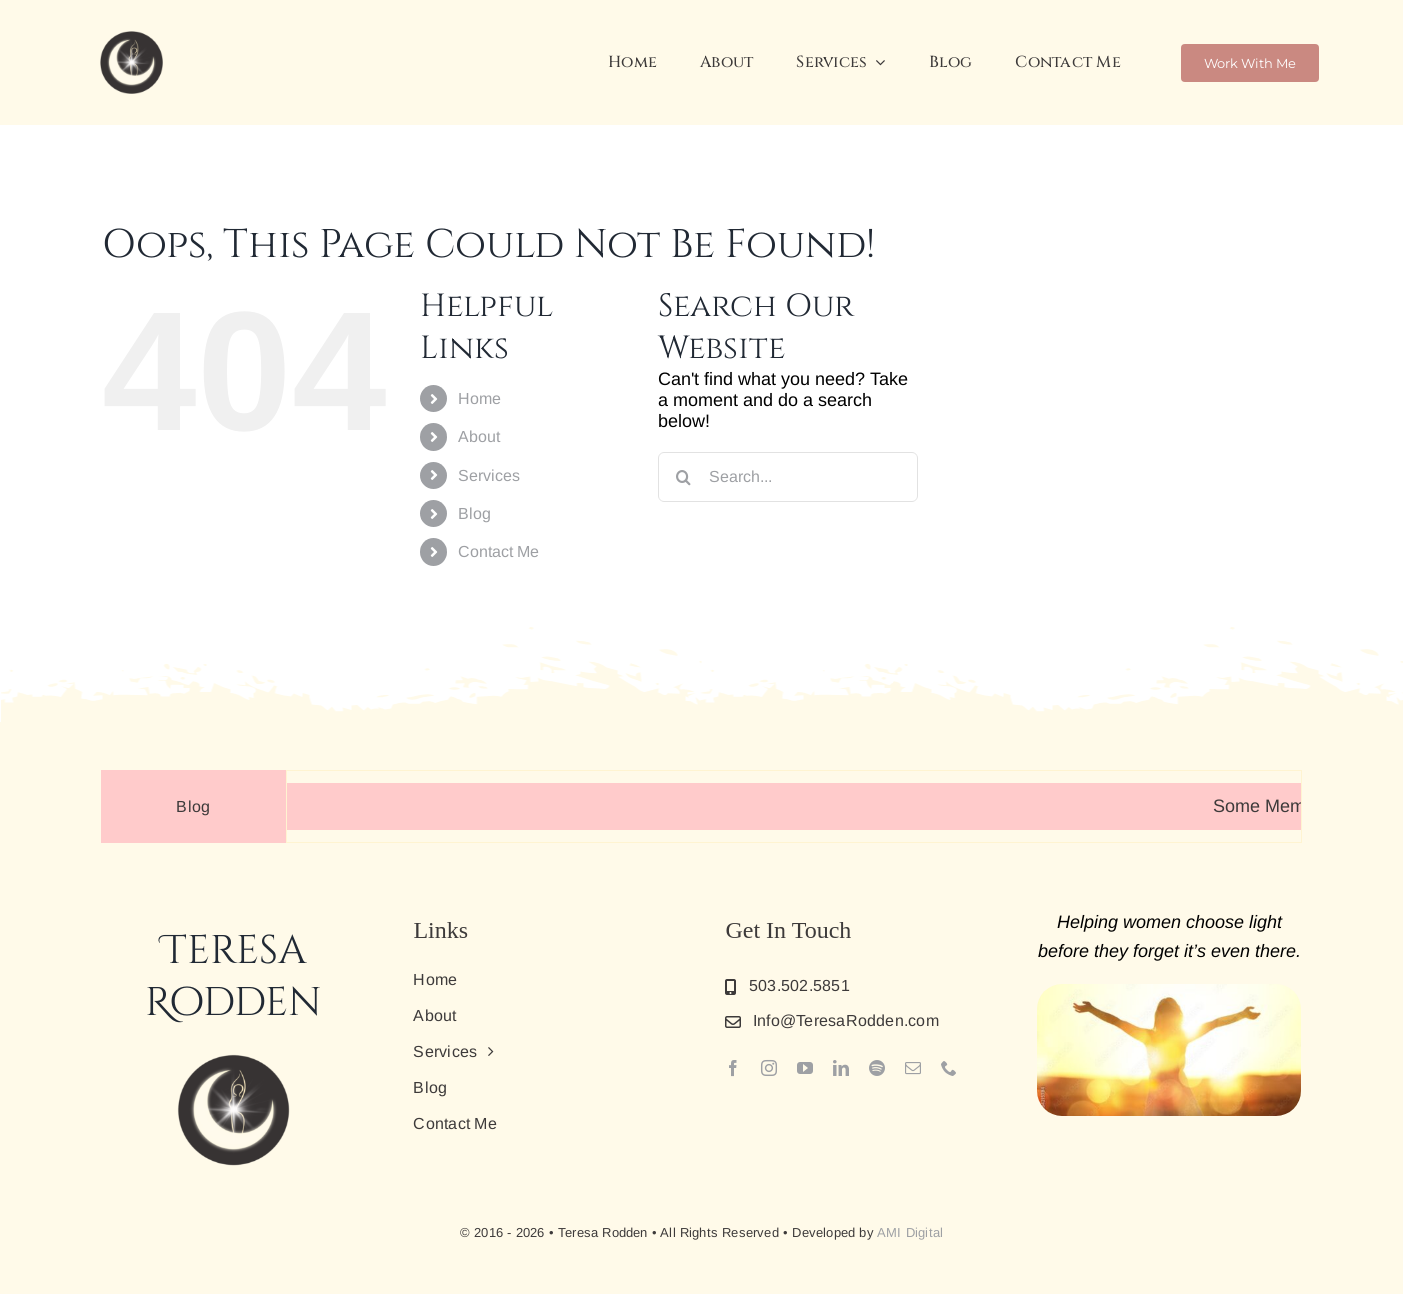 Image resolution: width=1403 pixels, height=1294 pixels. What do you see at coordinates (489, 475) in the screenshot?
I see `Services` at bounding box center [489, 475].